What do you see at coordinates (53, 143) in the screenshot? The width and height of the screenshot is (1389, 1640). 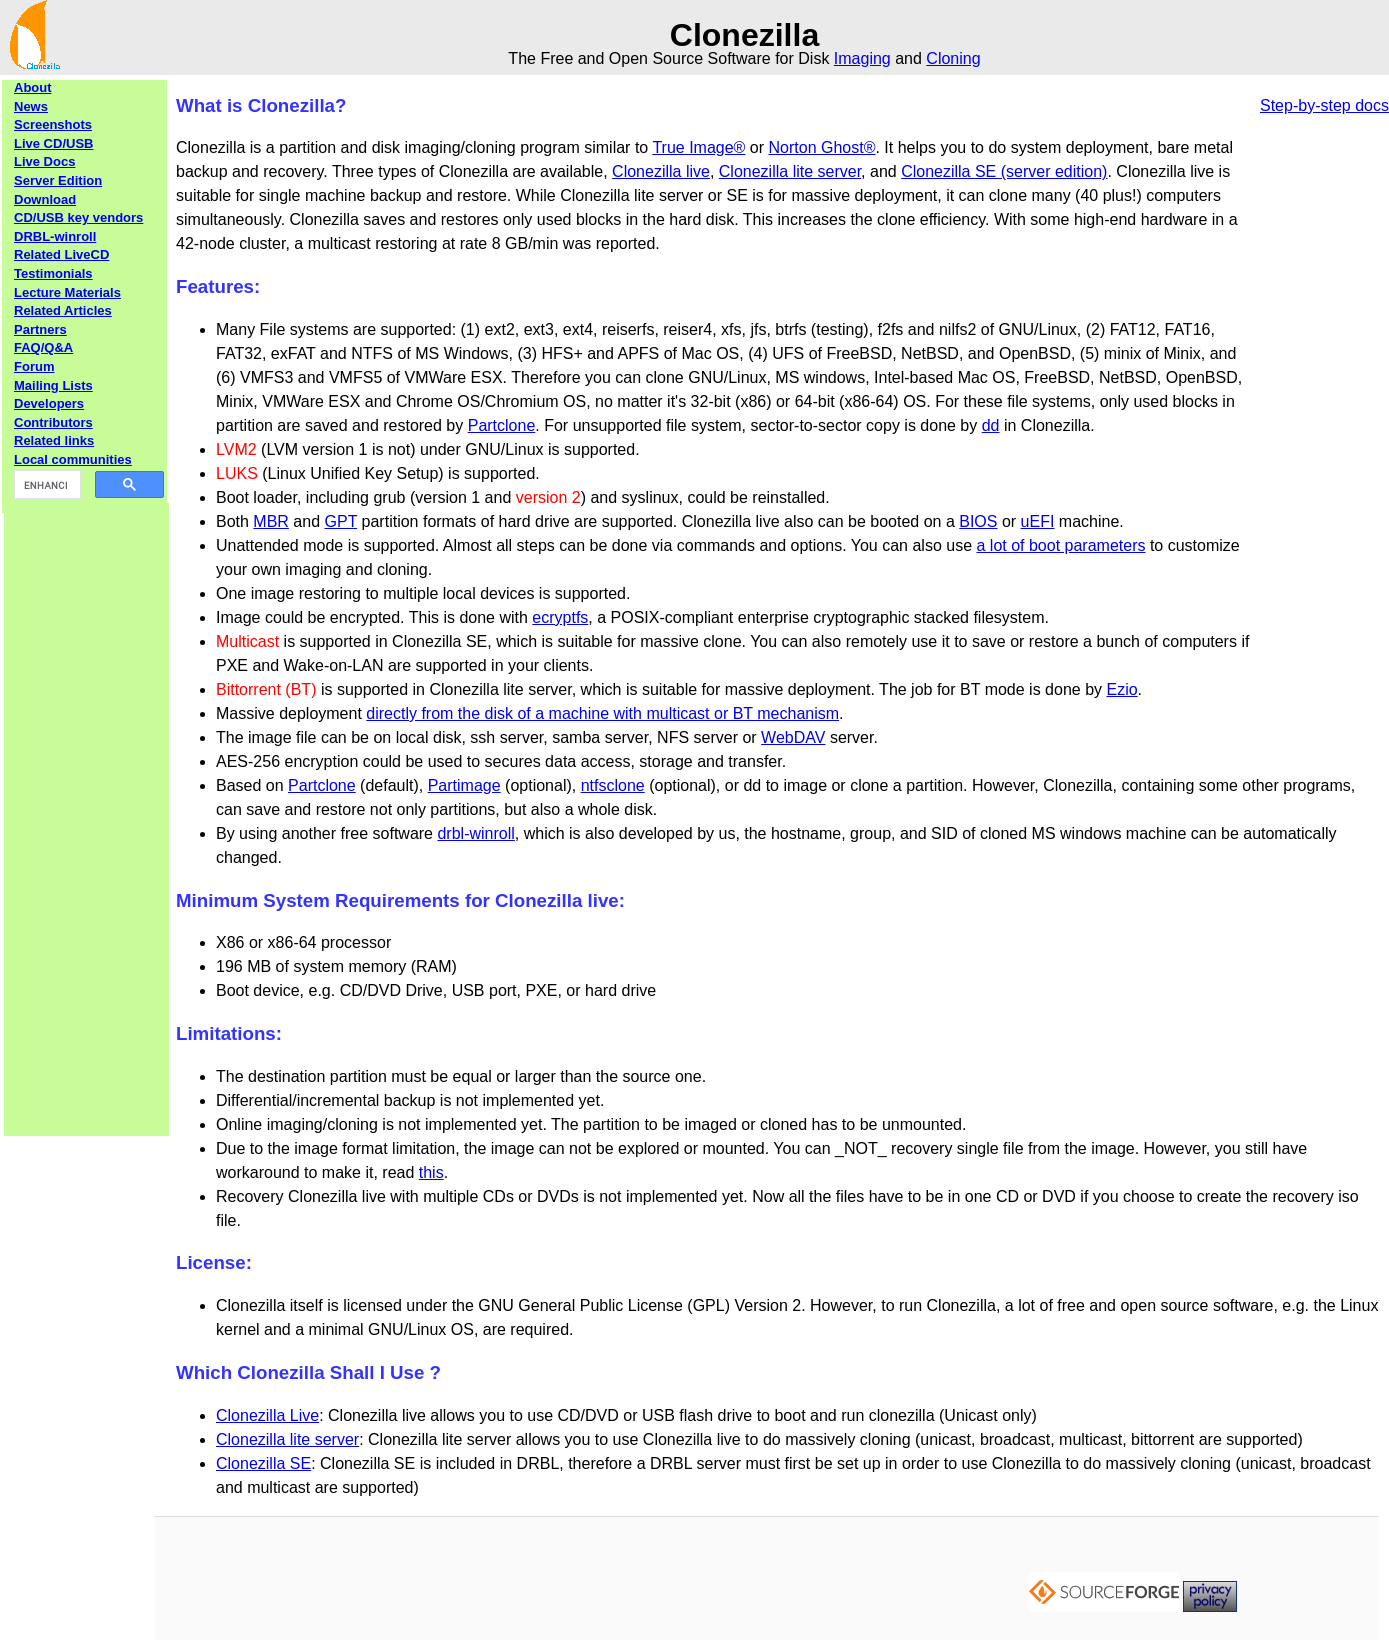 I see `Live CD/USB` at bounding box center [53, 143].